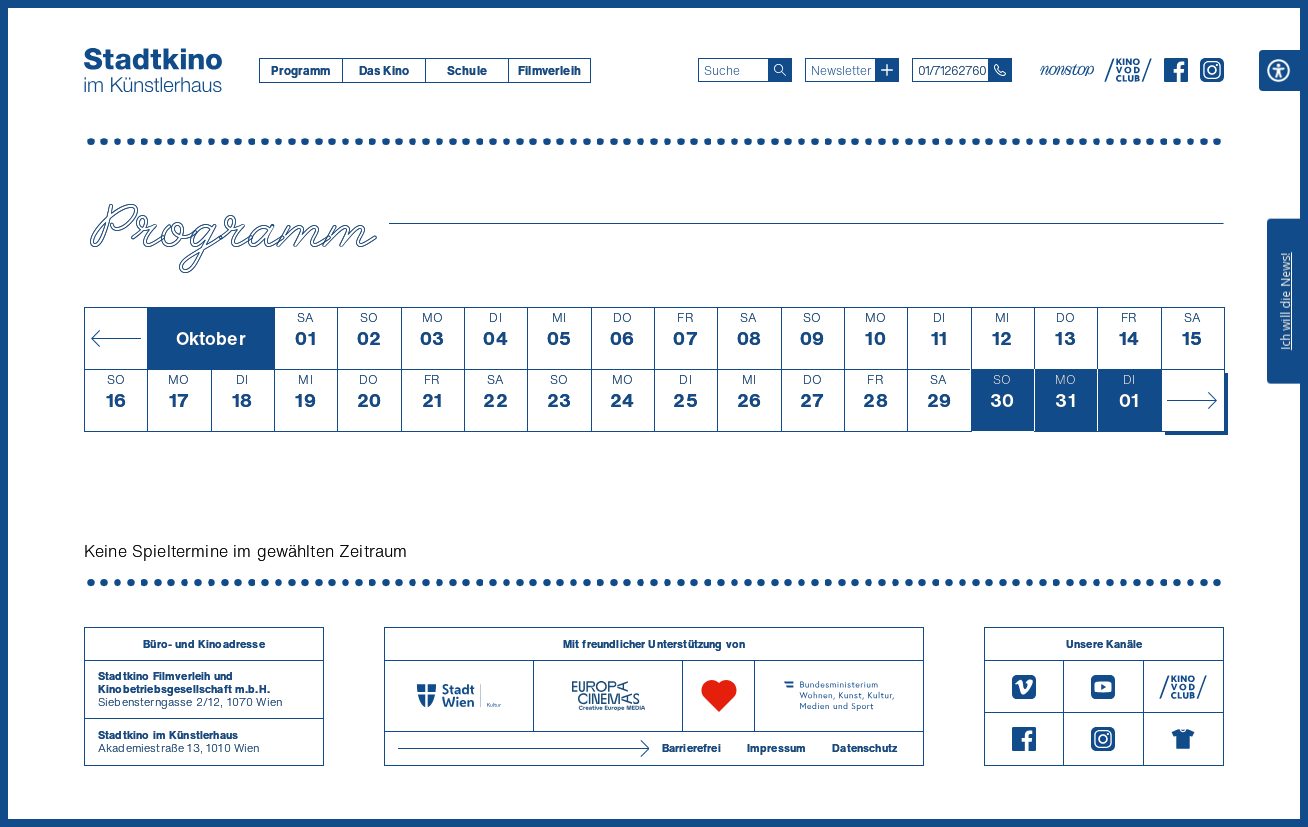 The height and width of the screenshot is (827, 1308). Describe the element at coordinates (549, 70) in the screenshot. I see `Filmverleih` at that location.